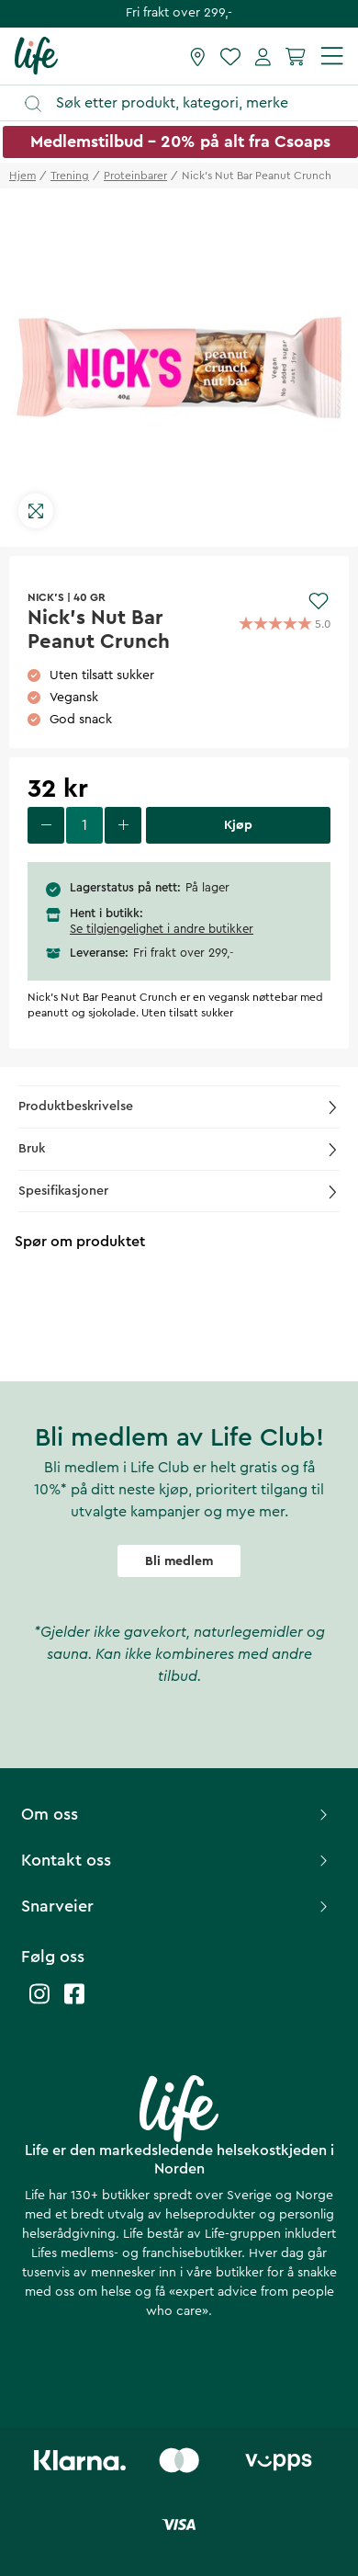 This screenshot has height=2576, width=358. Describe the element at coordinates (84, 825) in the screenshot. I see `[select quantity]` at that location.